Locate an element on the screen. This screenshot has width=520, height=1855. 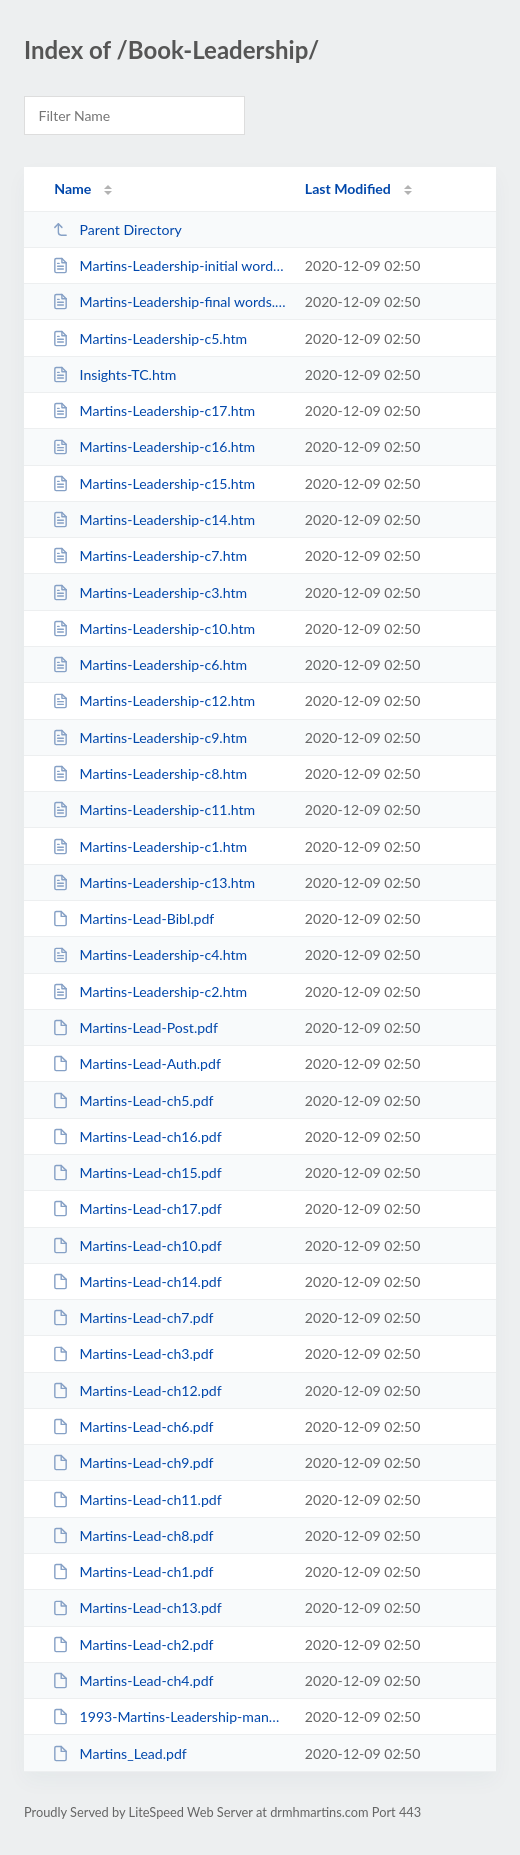
Martins-Leadership-c6.htm is located at coordinates (149, 664).